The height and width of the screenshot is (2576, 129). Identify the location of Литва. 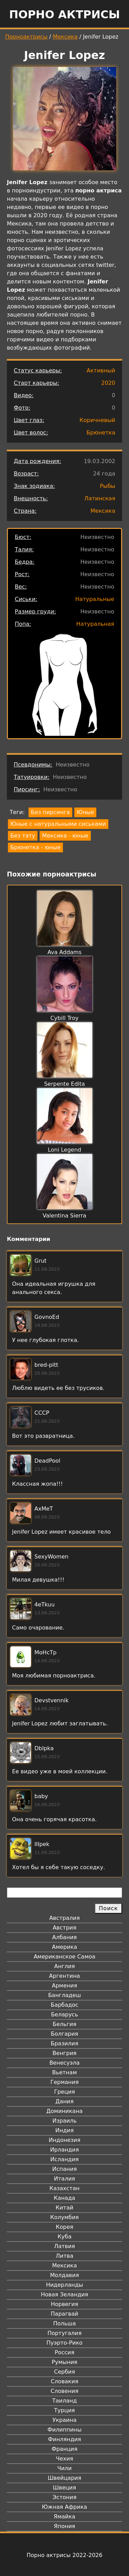
(64, 2256).